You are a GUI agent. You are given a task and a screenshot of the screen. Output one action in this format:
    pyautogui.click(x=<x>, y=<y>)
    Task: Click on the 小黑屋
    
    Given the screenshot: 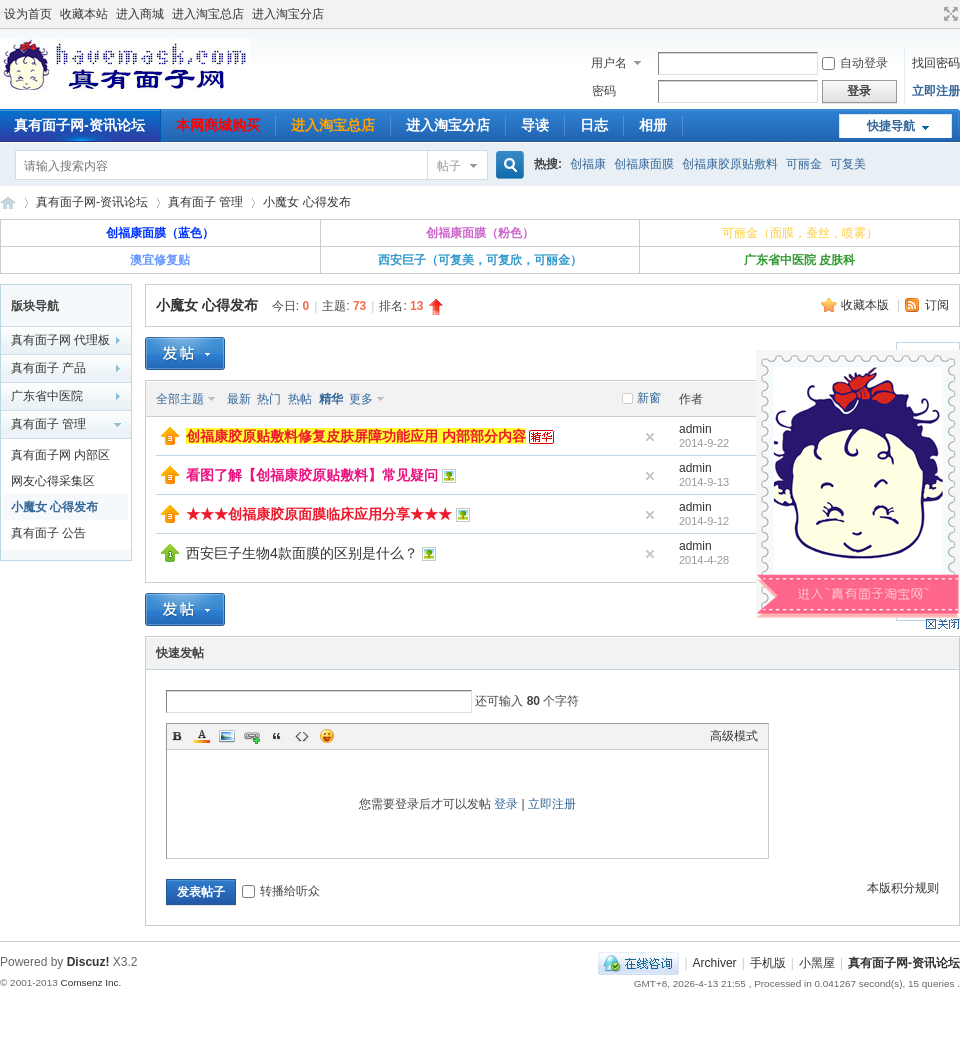 What is the action you would take?
    pyautogui.click(x=817, y=963)
    